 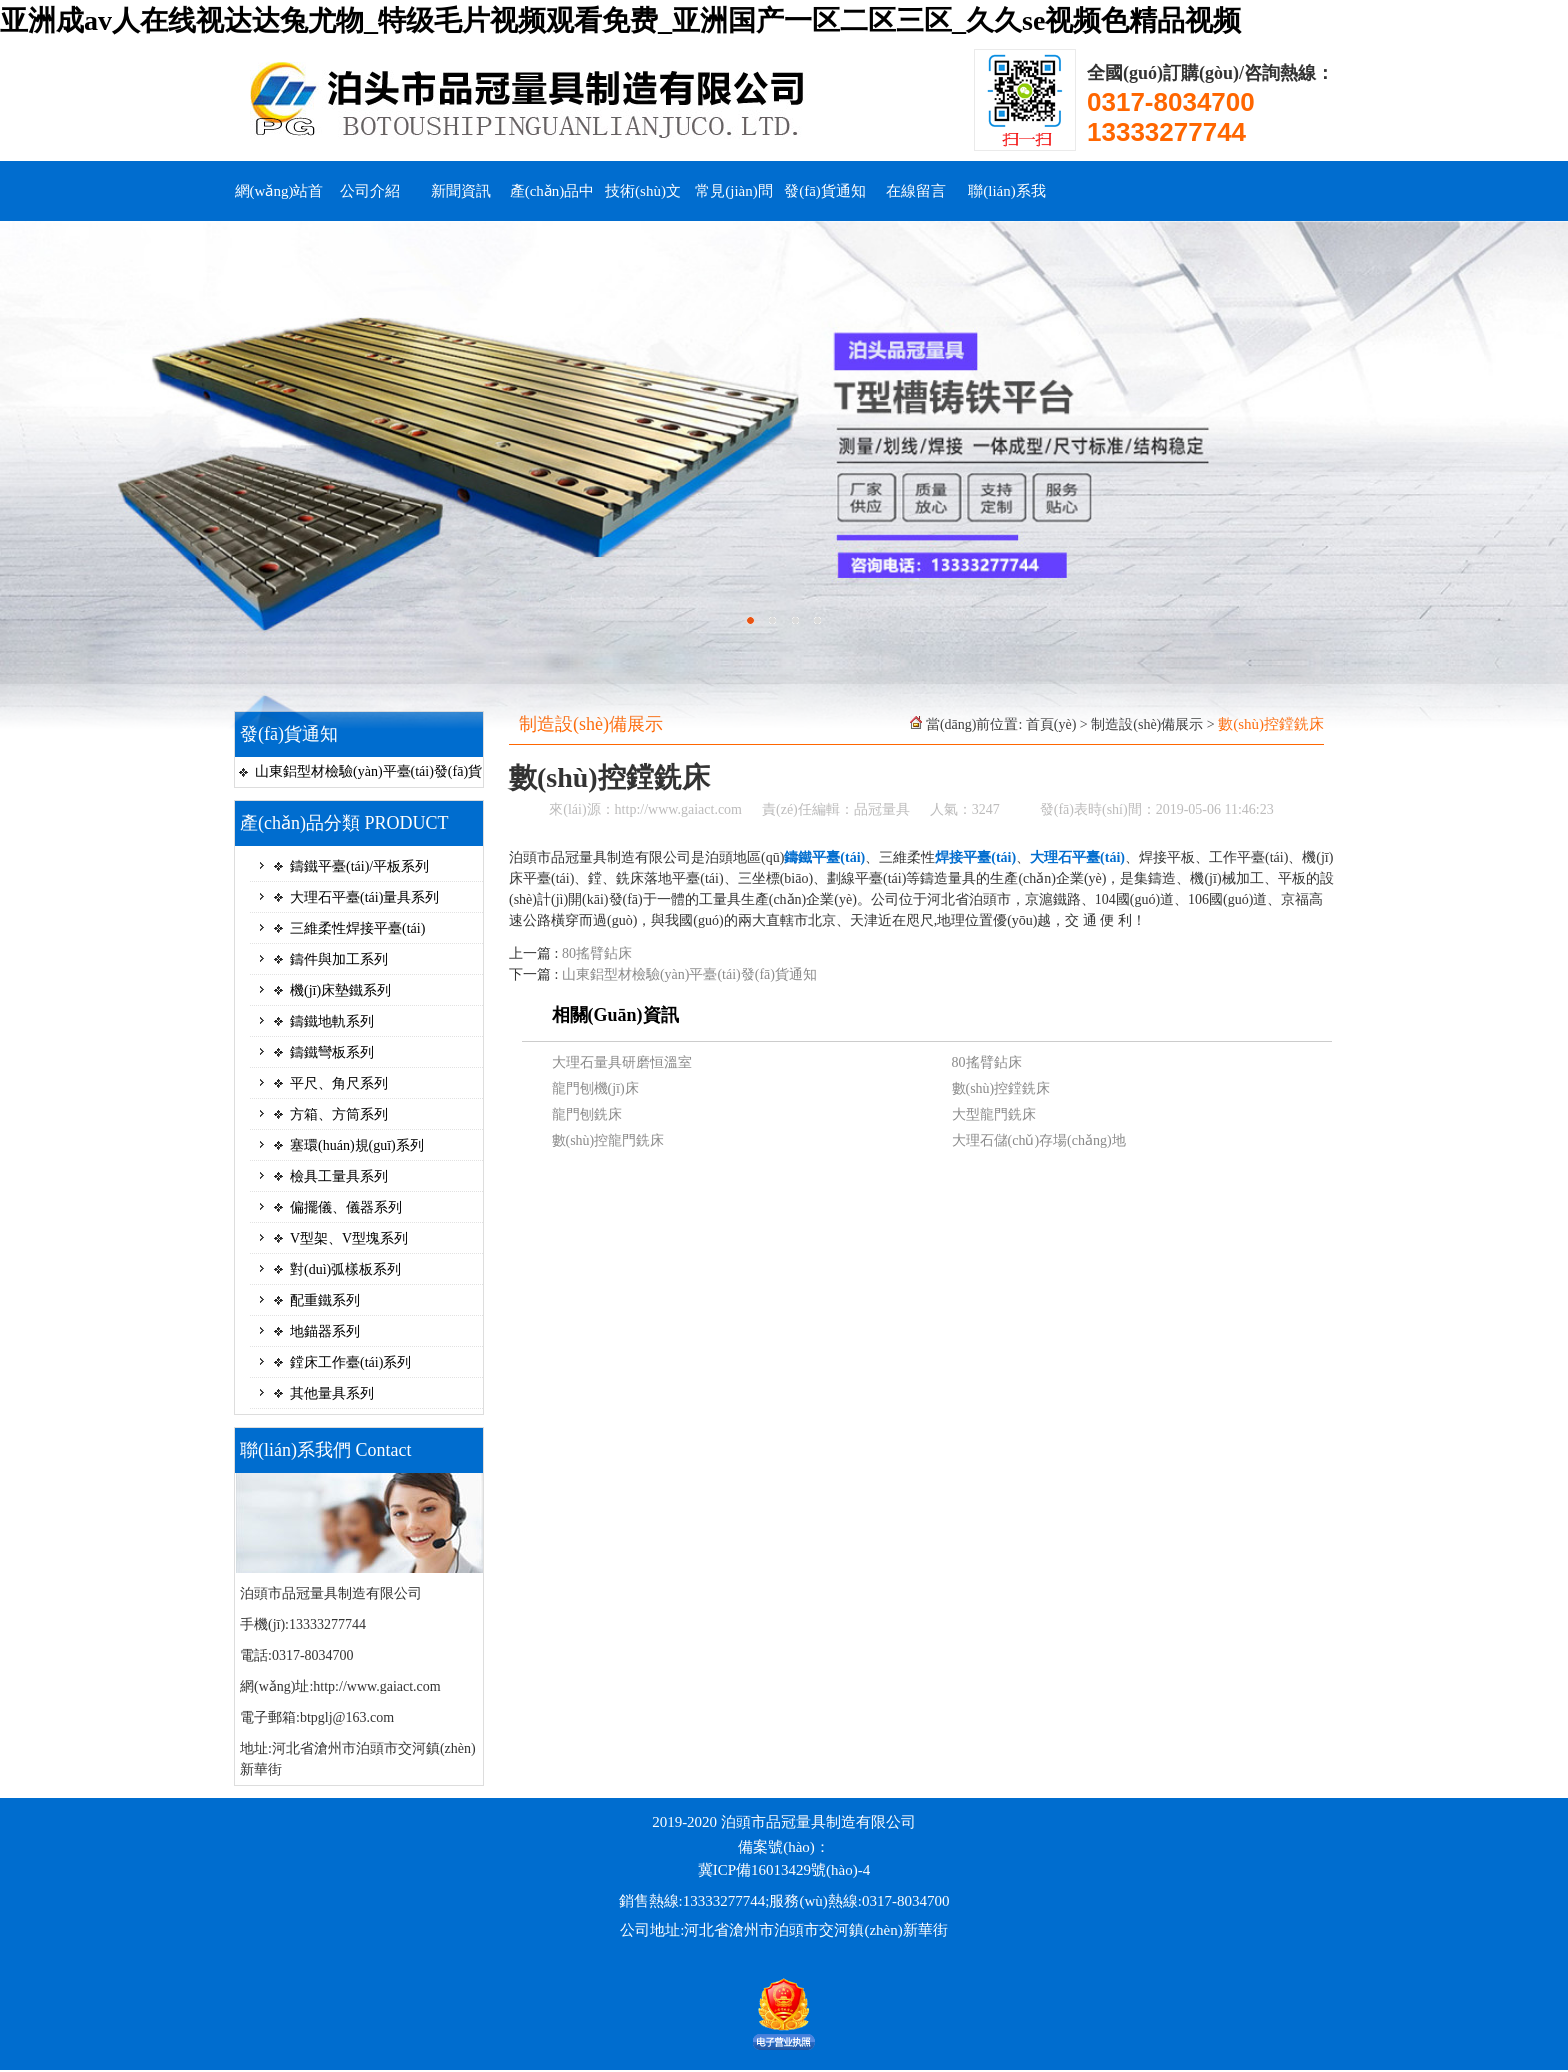 What do you see at coordinates (461, 191) in the screenshot?
I see `新聞資訊` at bounding box center [461, 191].